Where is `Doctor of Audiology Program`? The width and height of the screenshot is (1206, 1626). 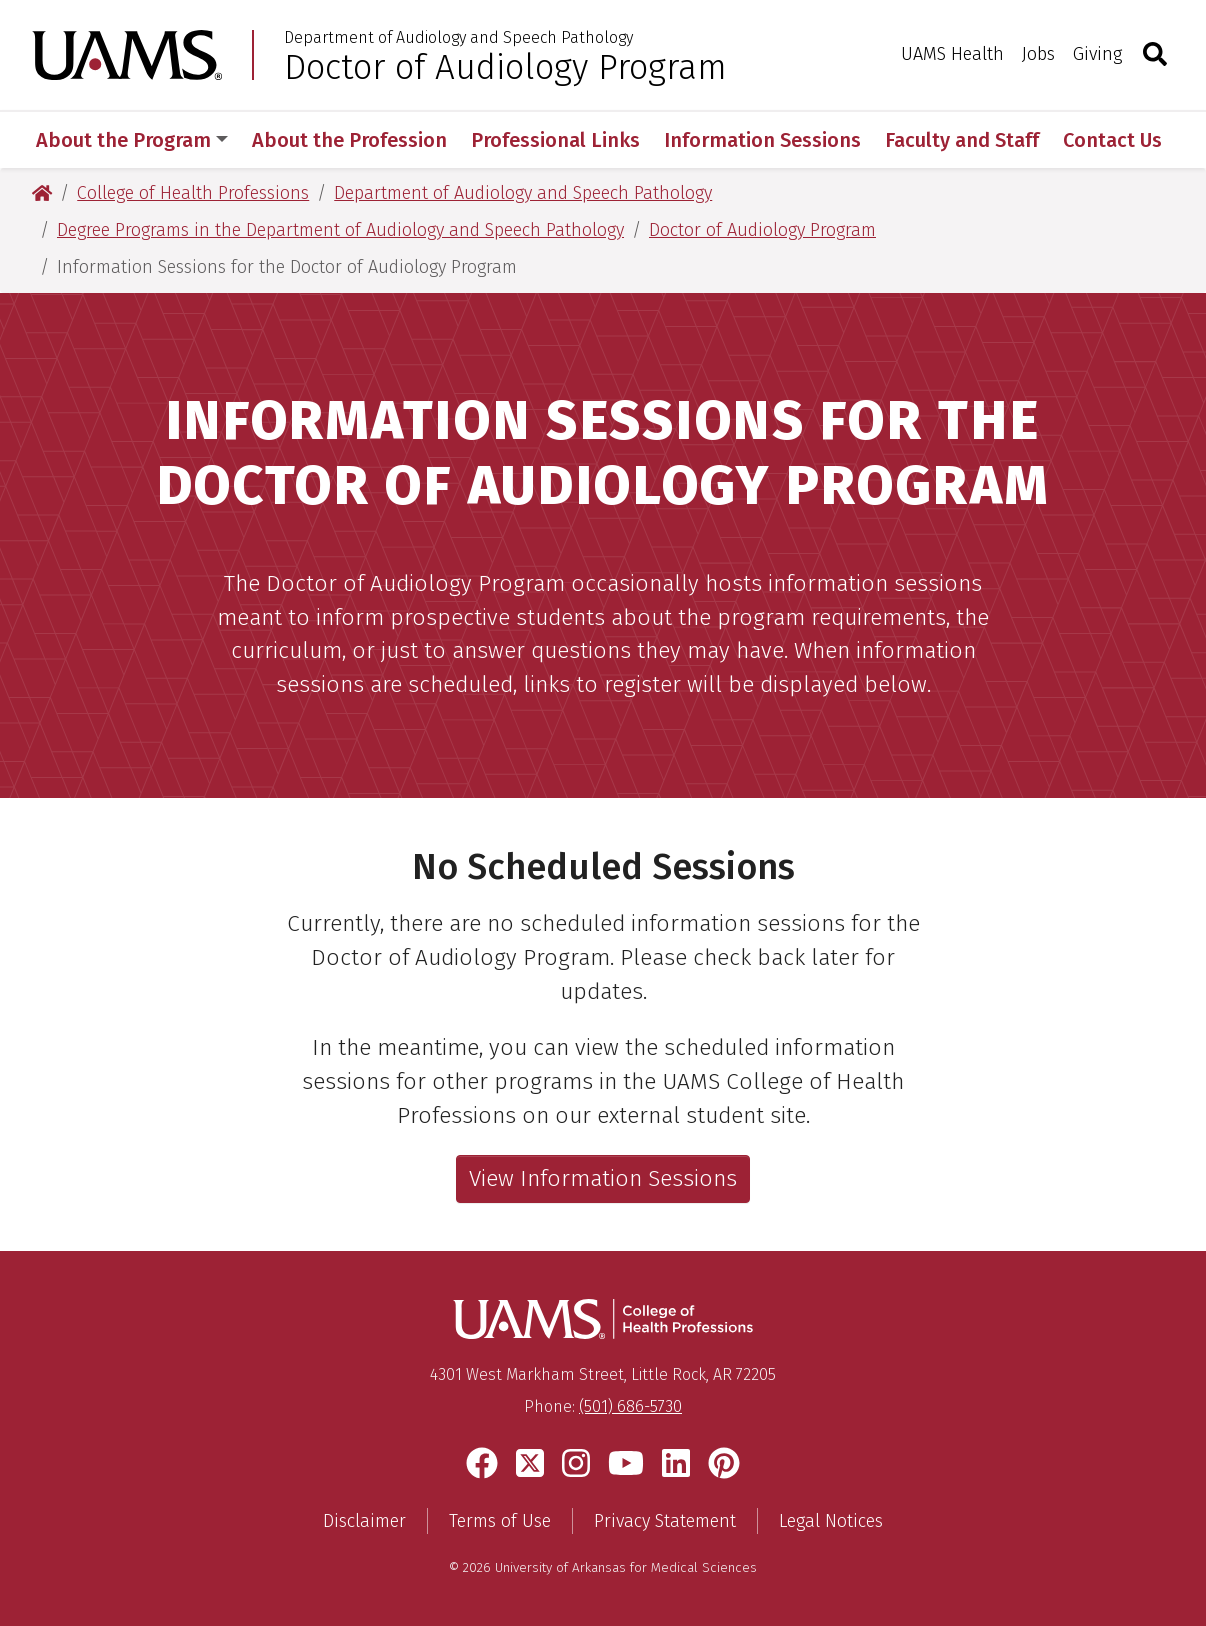 Doctor of Audiology Program is located at coordinates (505, 67).